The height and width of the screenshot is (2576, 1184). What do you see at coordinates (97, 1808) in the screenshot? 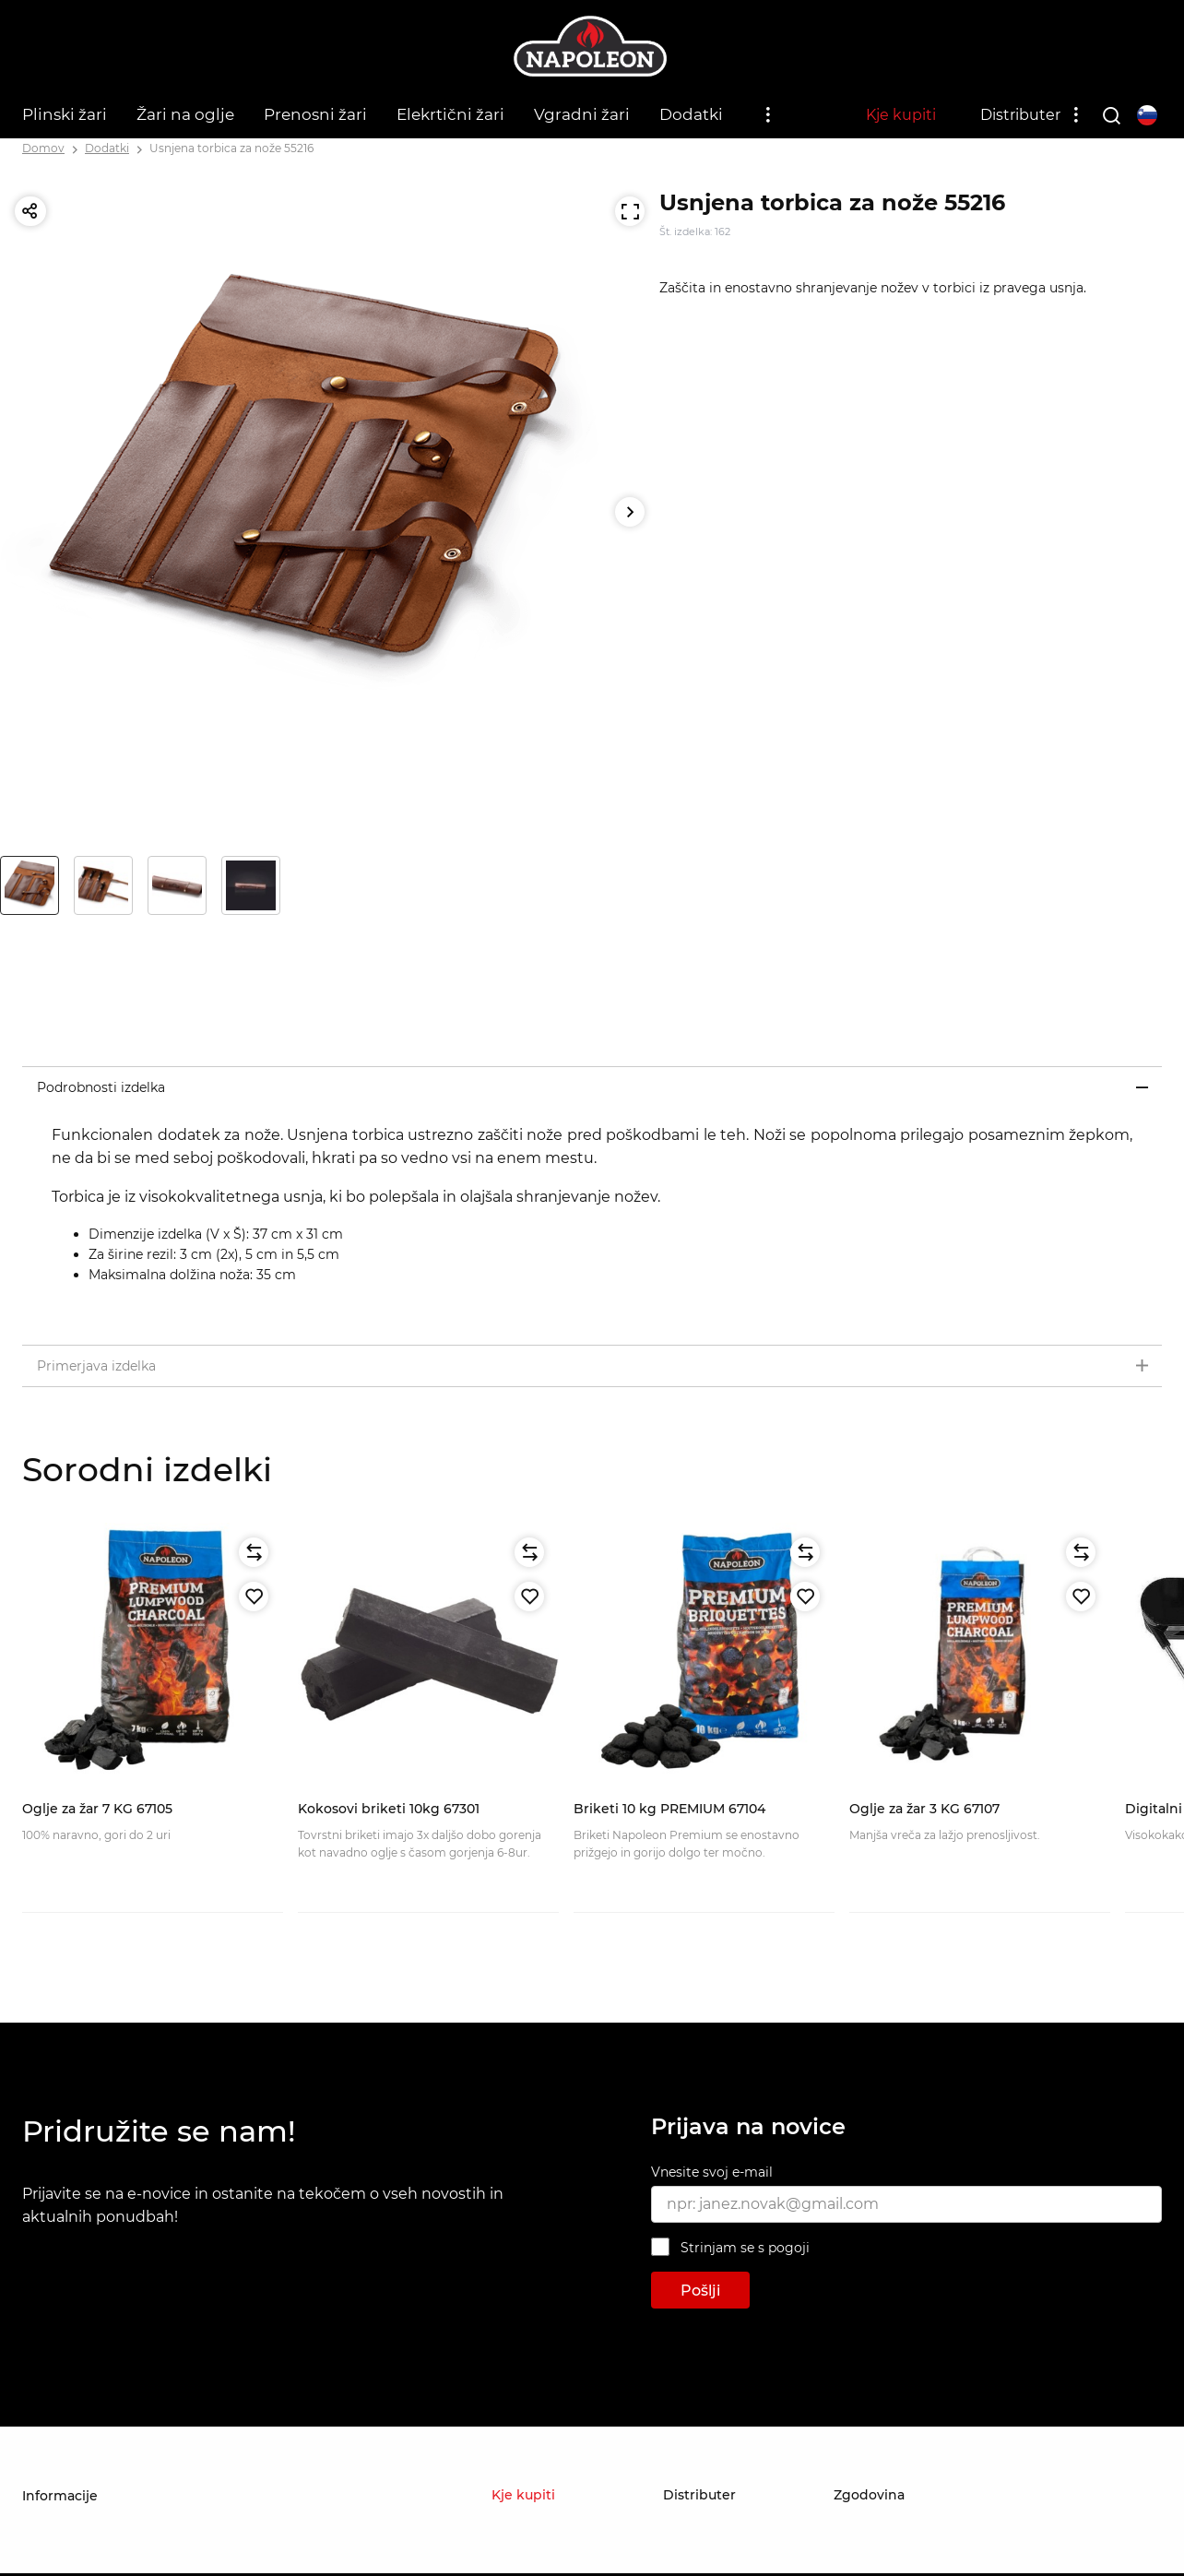
I see `Oglje za žar 7 KG 67105` at bounding box center [97, 1808].